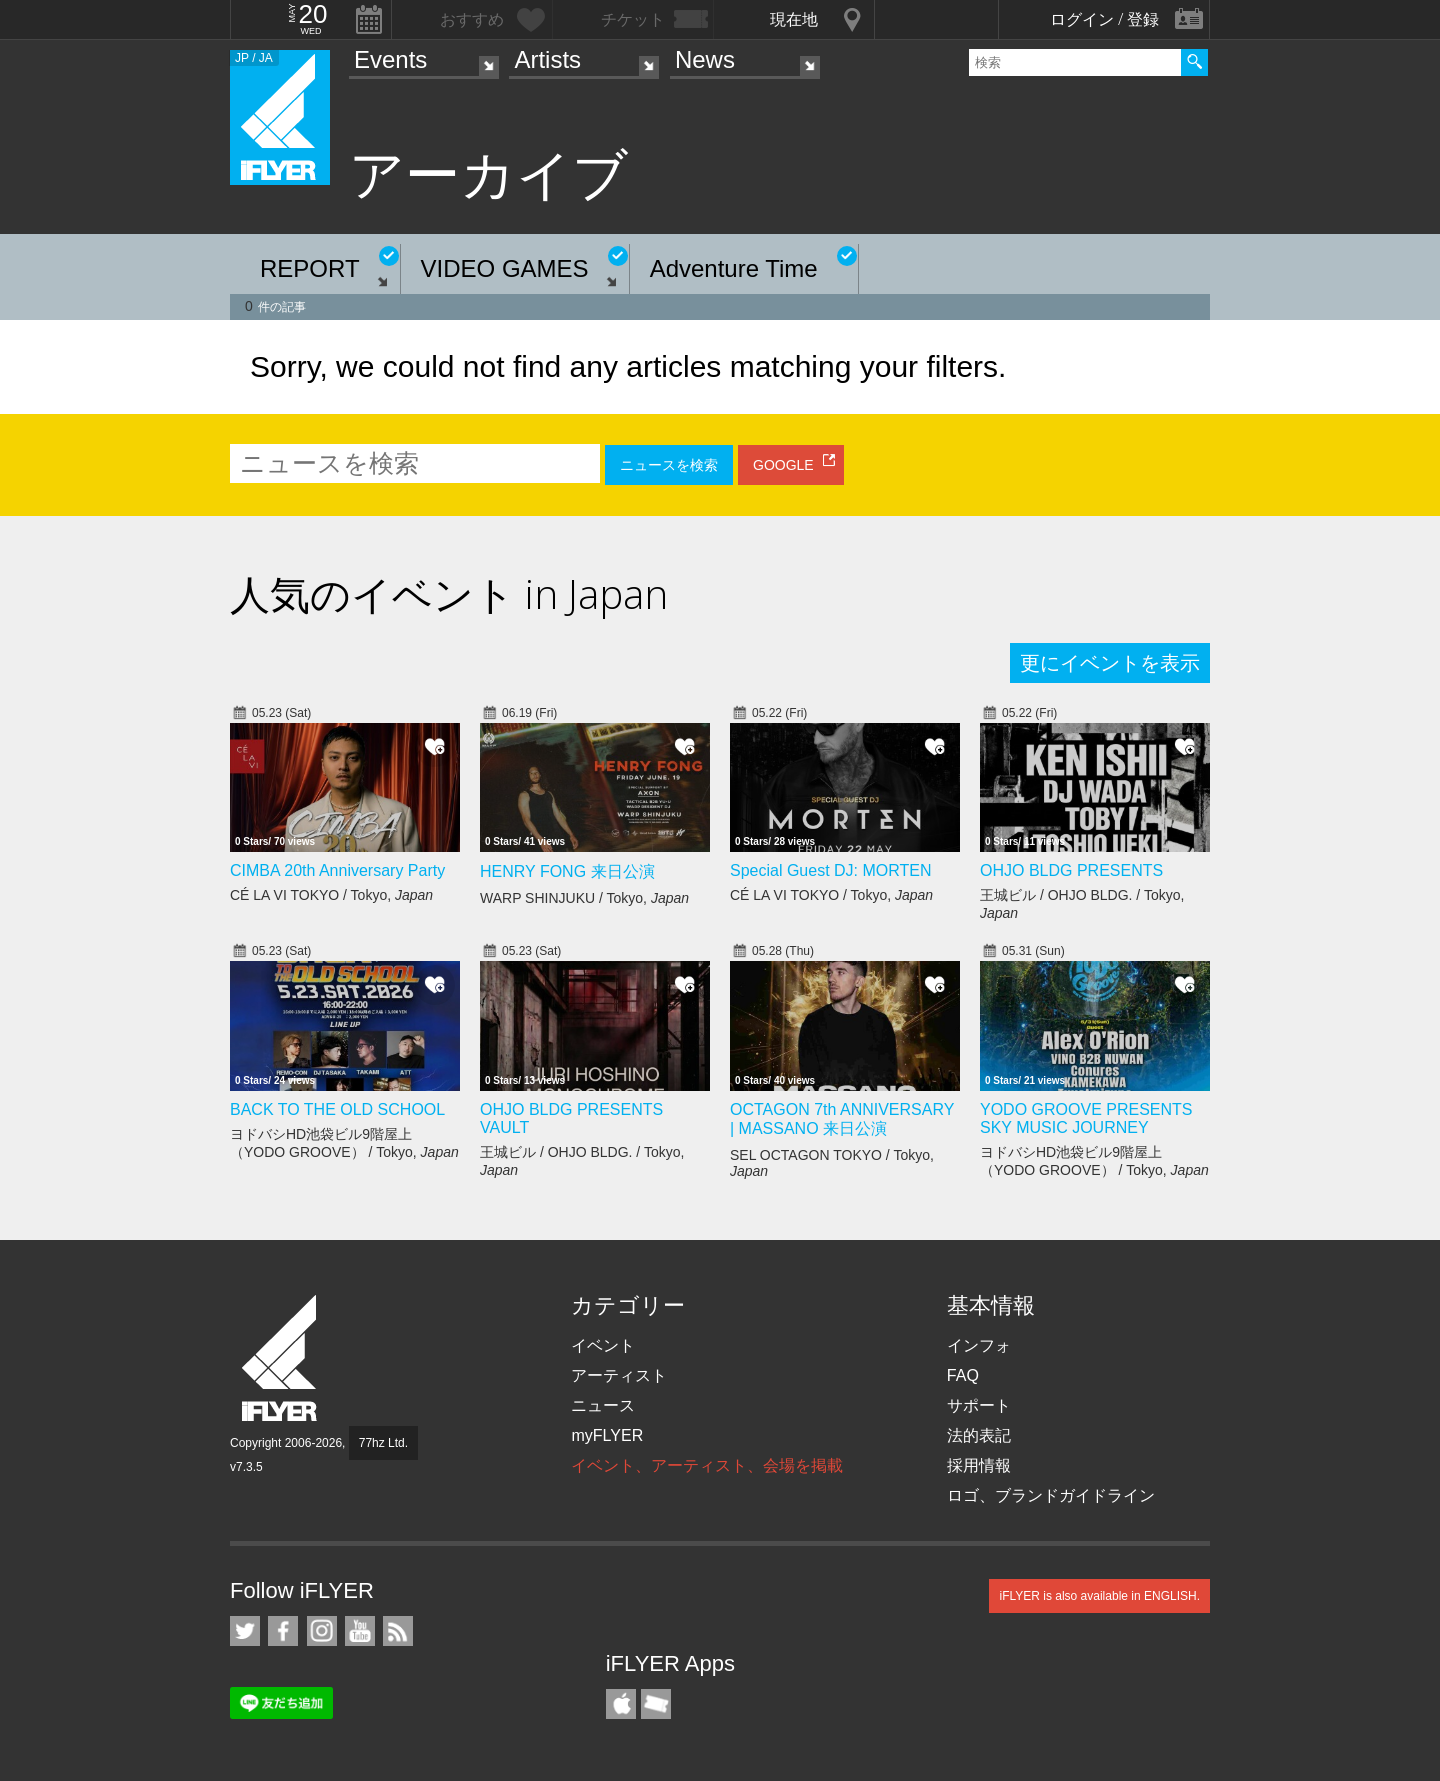 This screenshot has width=1440, height=1781. What do you see at coordinates (1071, 870) in the screenshot?
I see `OHJO BLDG PRESENTS` at bounding box center [1071, 870].